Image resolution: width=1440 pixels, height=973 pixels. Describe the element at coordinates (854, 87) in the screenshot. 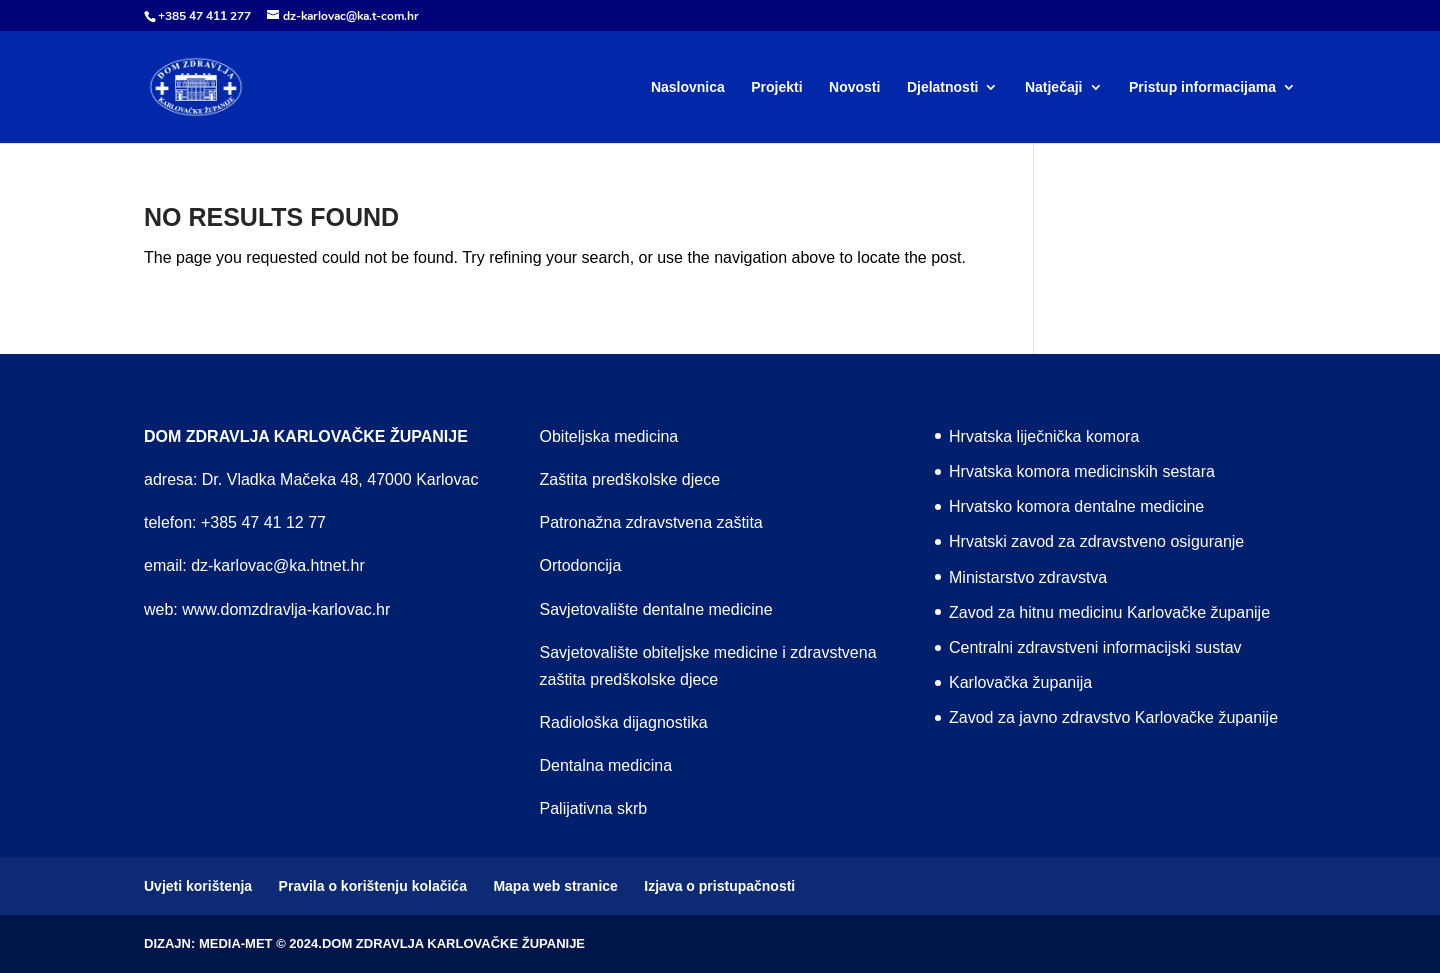

I see `Novosti [menuitem]` at that location.